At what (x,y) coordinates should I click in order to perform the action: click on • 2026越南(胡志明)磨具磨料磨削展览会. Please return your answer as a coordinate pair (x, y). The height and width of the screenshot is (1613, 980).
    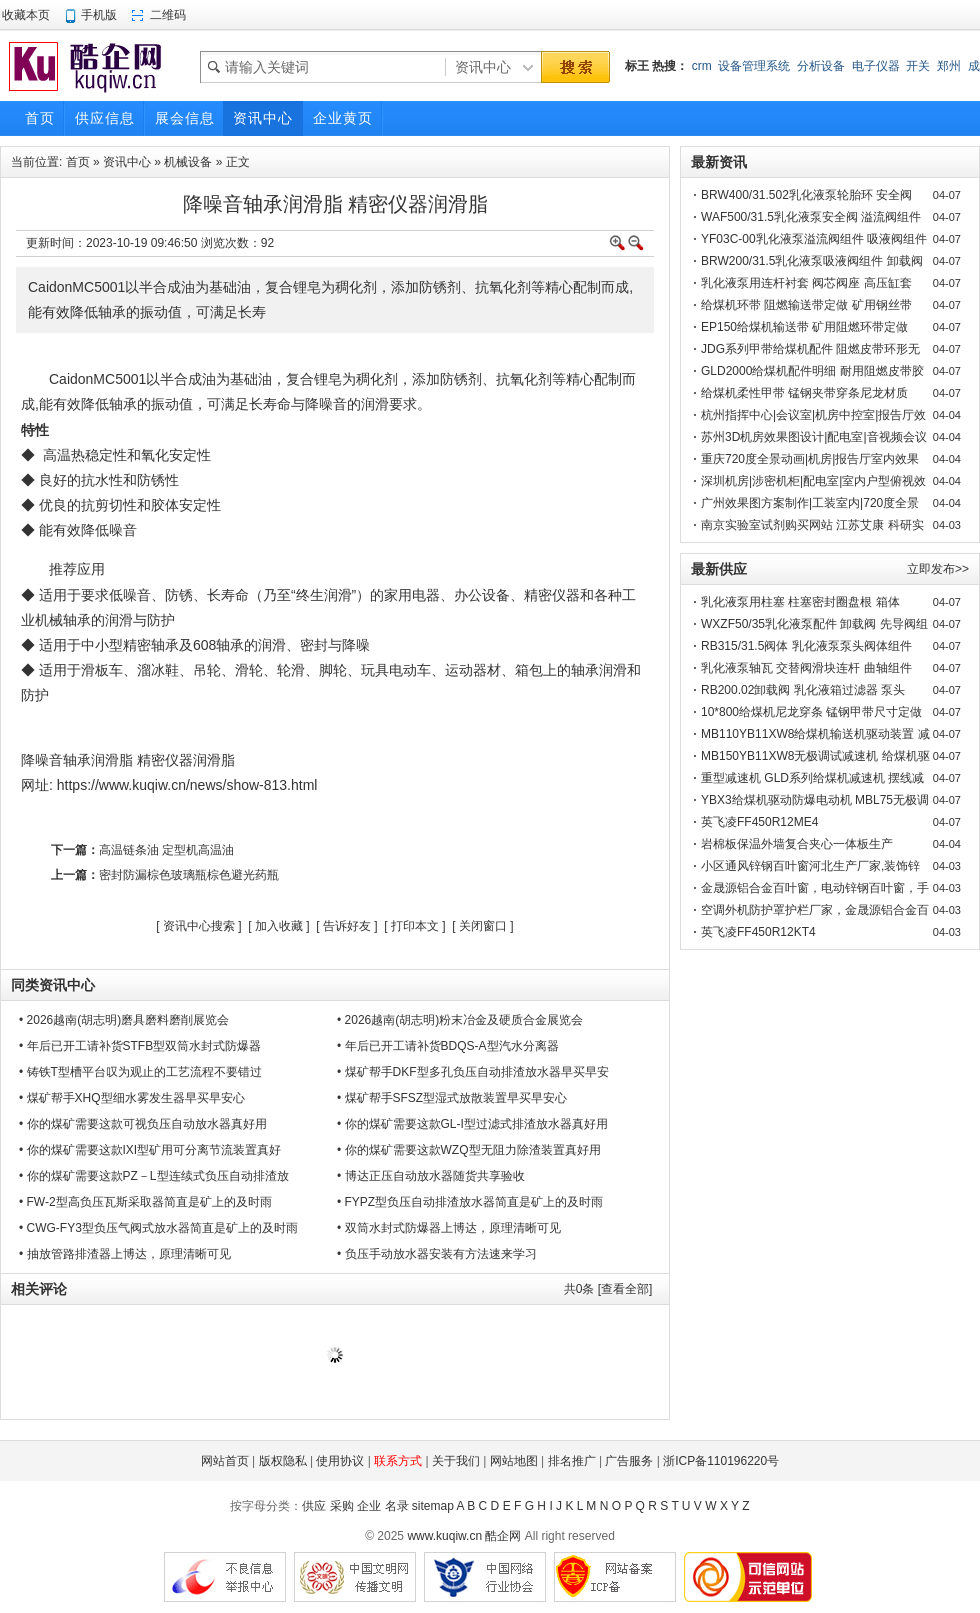
    Looking at the image, I should click on (124, 1020).